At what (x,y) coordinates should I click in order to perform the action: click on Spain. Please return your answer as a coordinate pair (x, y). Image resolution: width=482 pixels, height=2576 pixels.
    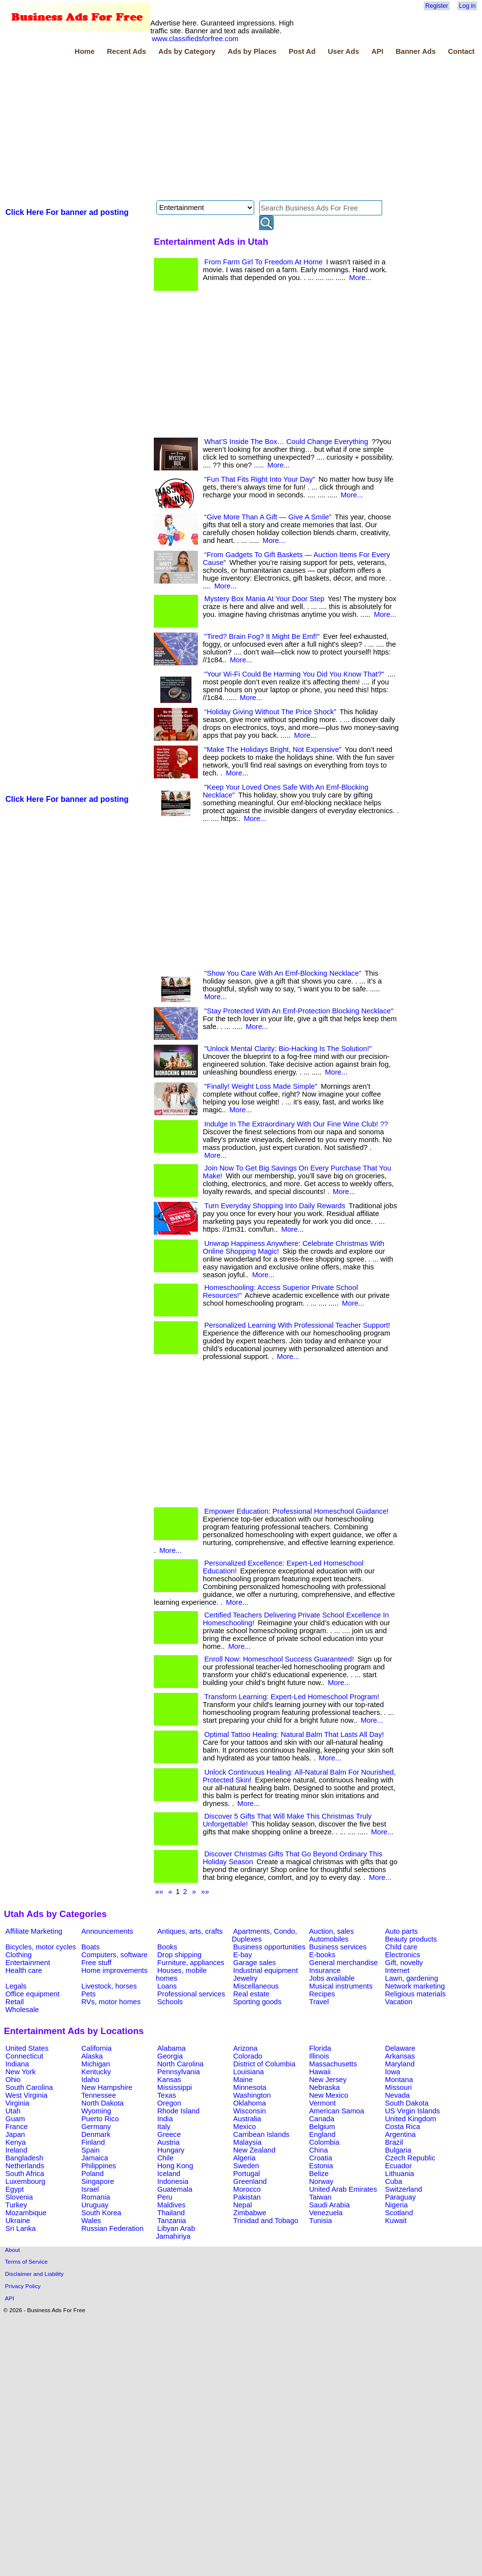
    Looking at the image, I should click on (90, 2150).